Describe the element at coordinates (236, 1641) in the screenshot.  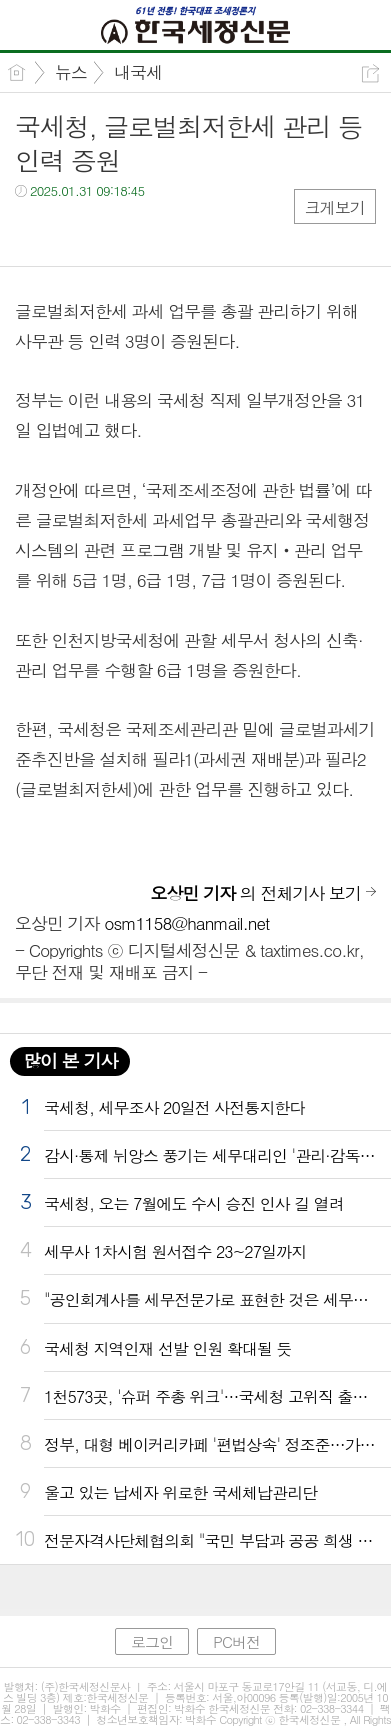
I see `PC버전` at that location.